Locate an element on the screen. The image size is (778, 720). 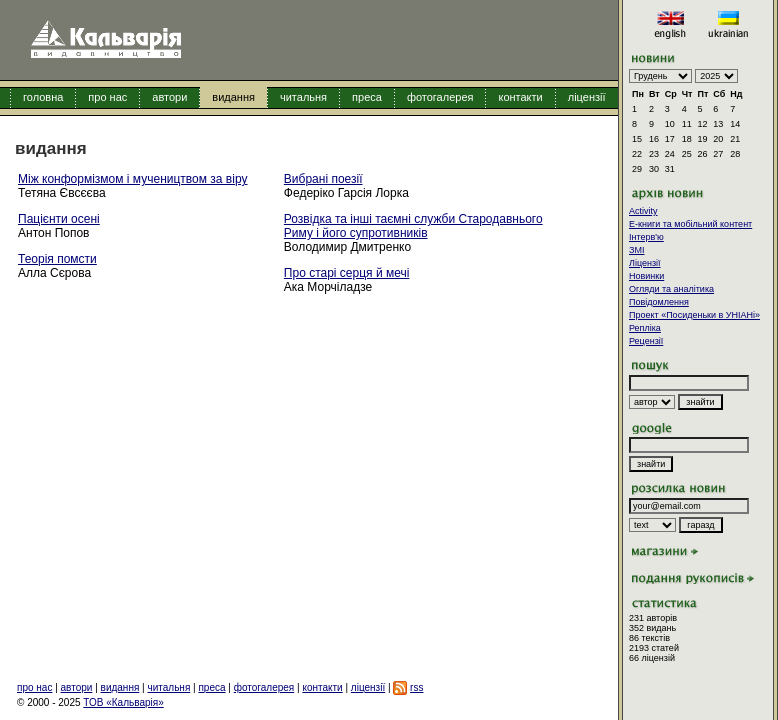
Ліцензії is located at coordinates (645, 263).